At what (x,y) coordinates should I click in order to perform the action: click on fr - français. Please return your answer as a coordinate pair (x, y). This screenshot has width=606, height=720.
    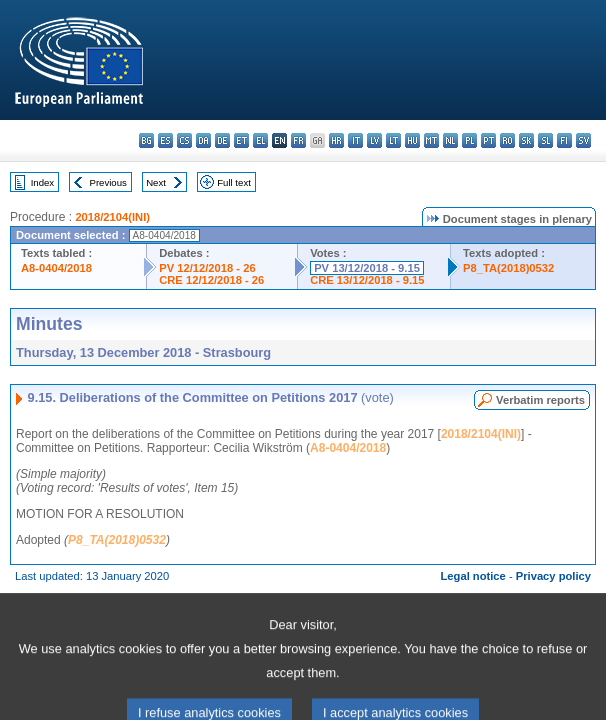
    Looking at the image, I should click on (298, 140).